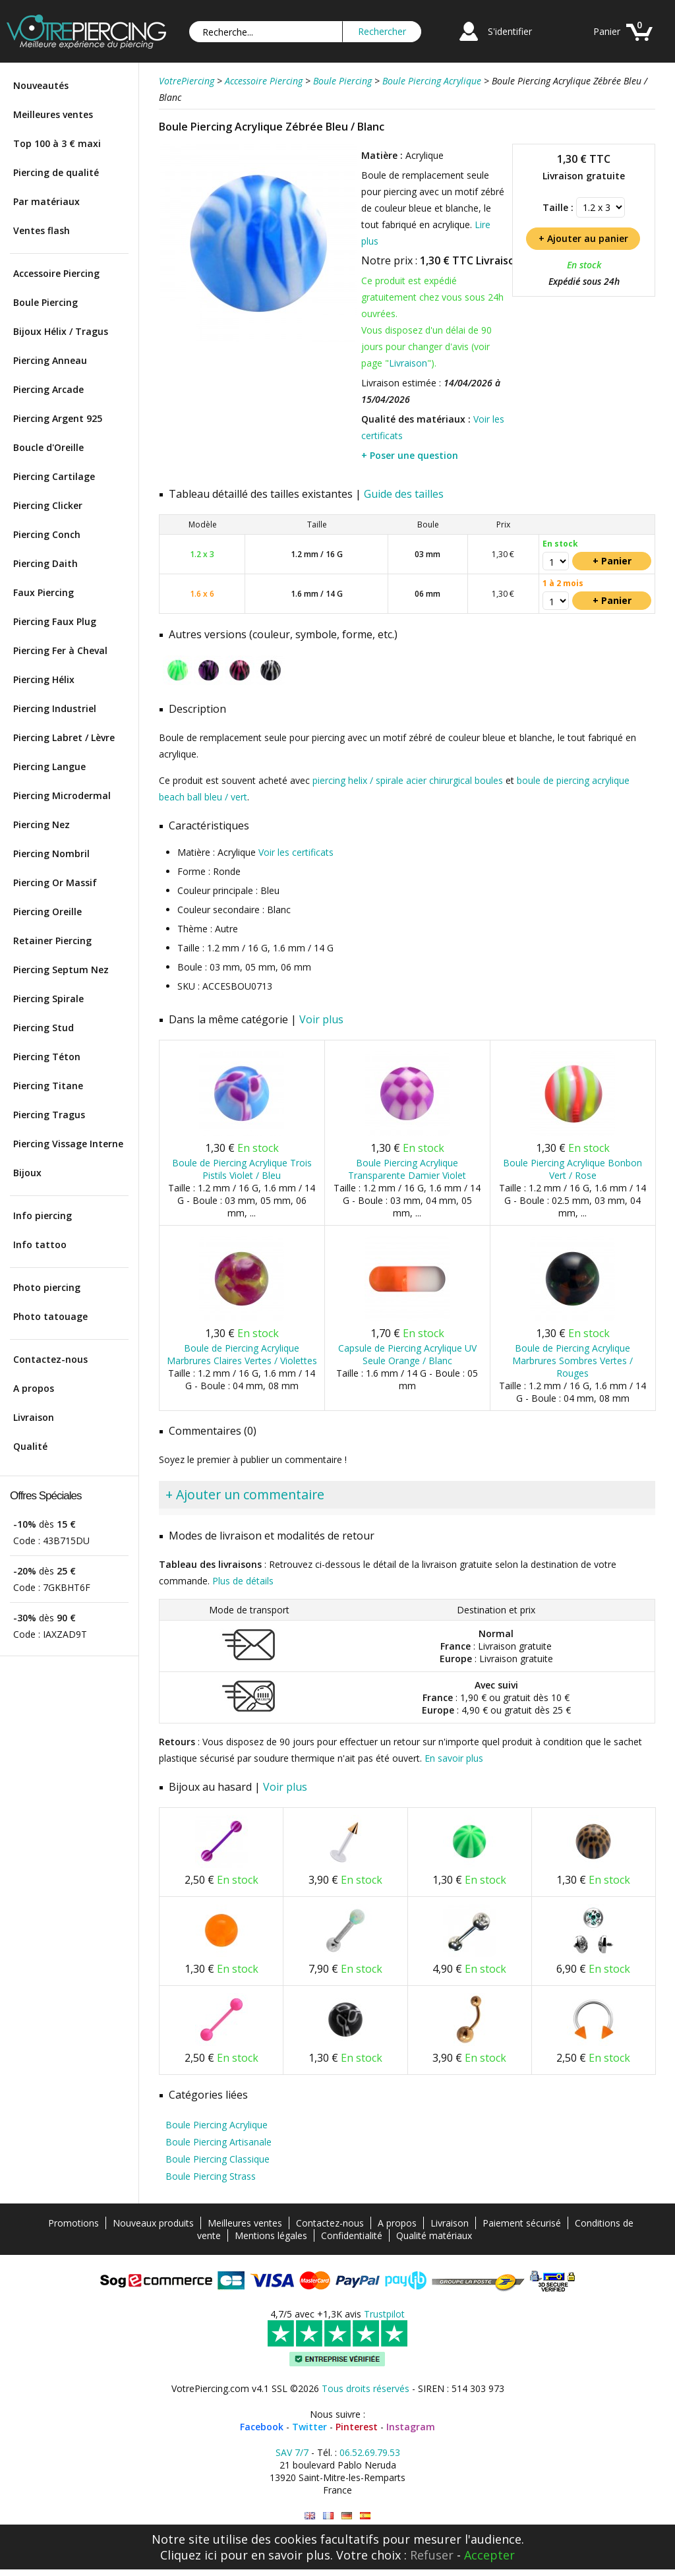 The width and height of the screenshot is (675, 2576). Describe the element at coordinates (33, 1388) in the screenshot. I see `A propos` at that location.